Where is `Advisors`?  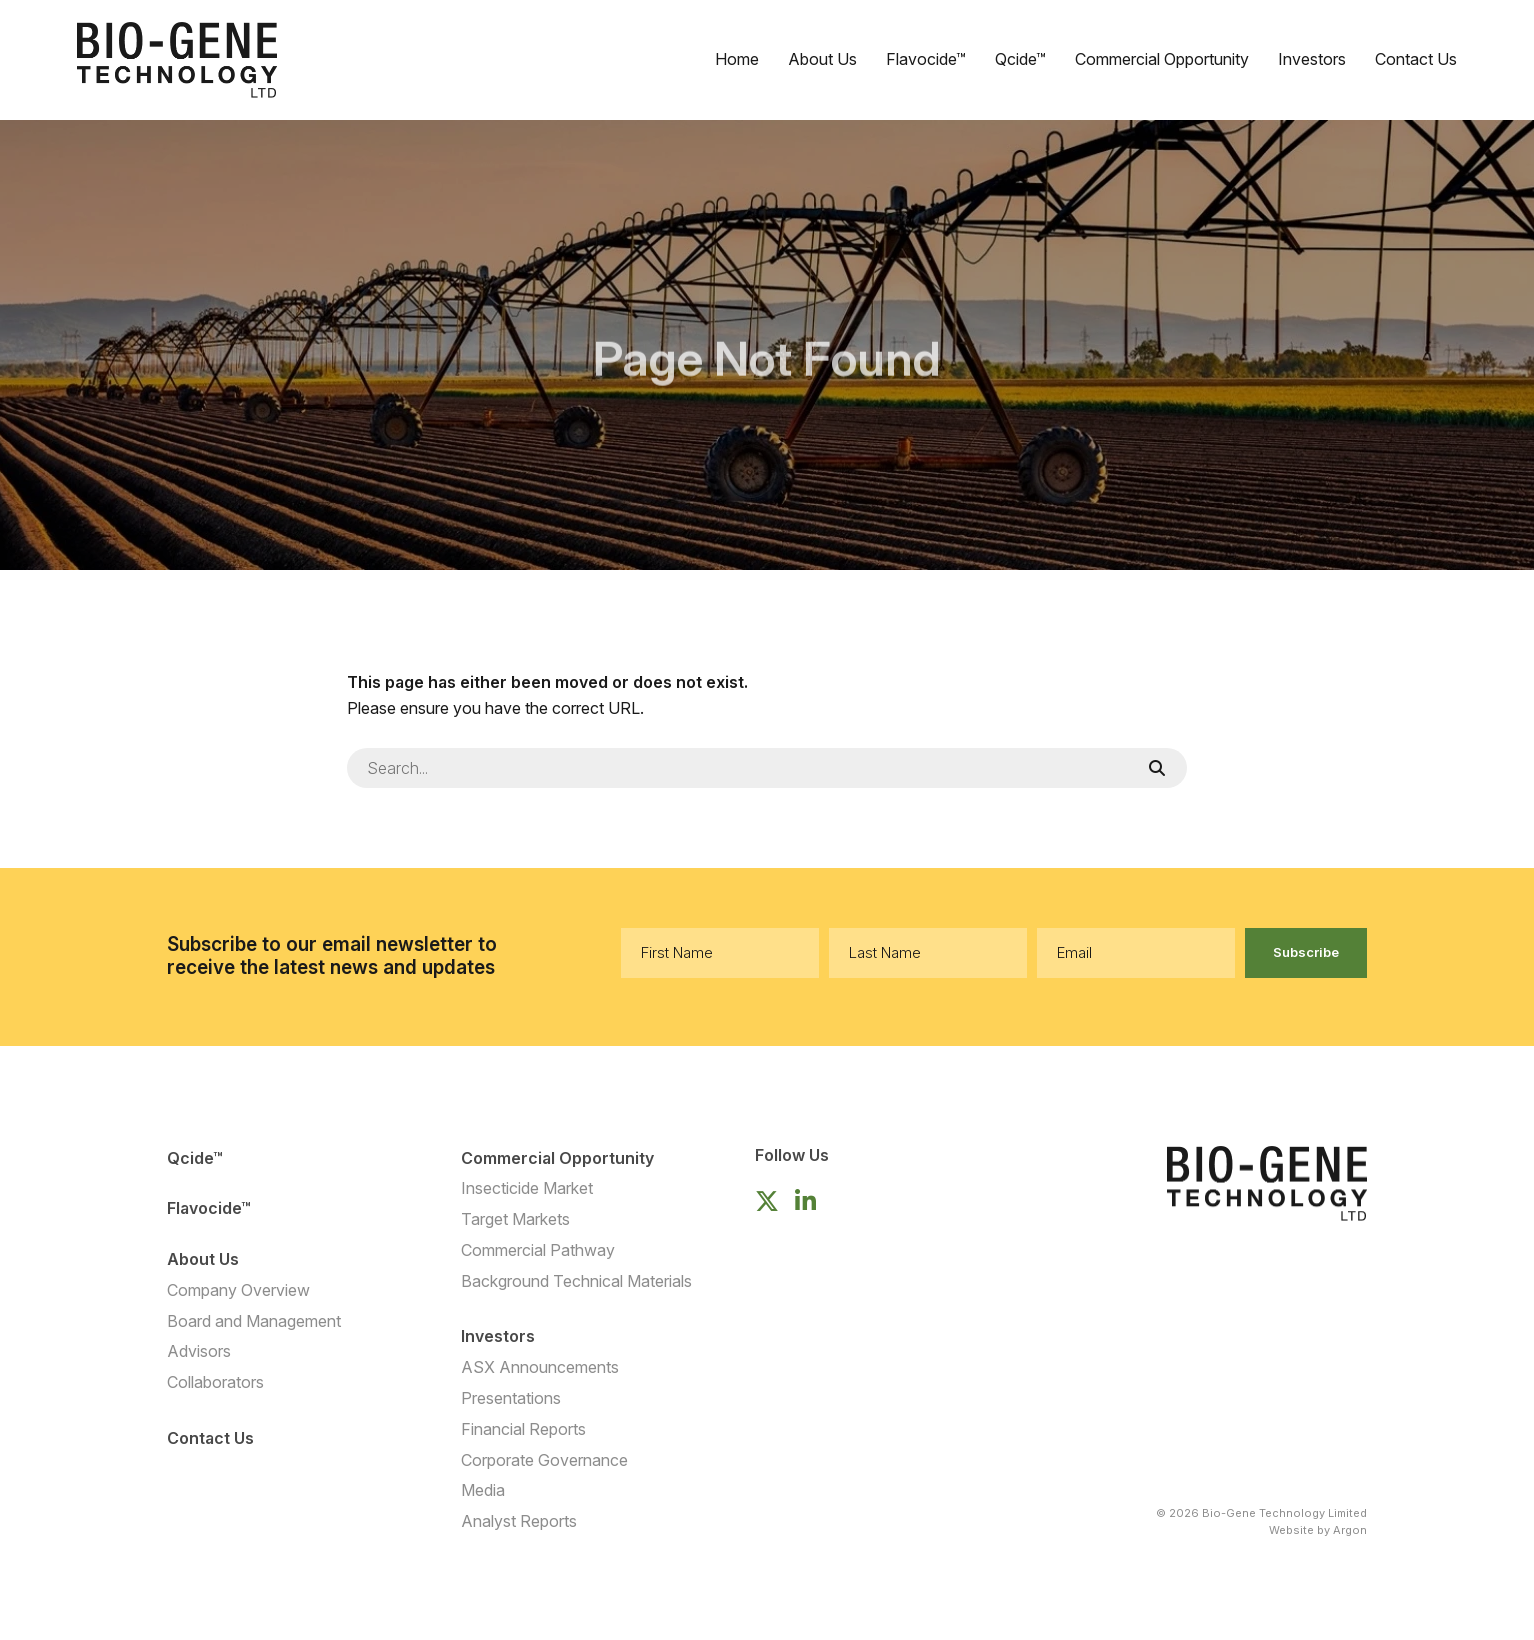 Advisors is located at coordinates (199, 1351).